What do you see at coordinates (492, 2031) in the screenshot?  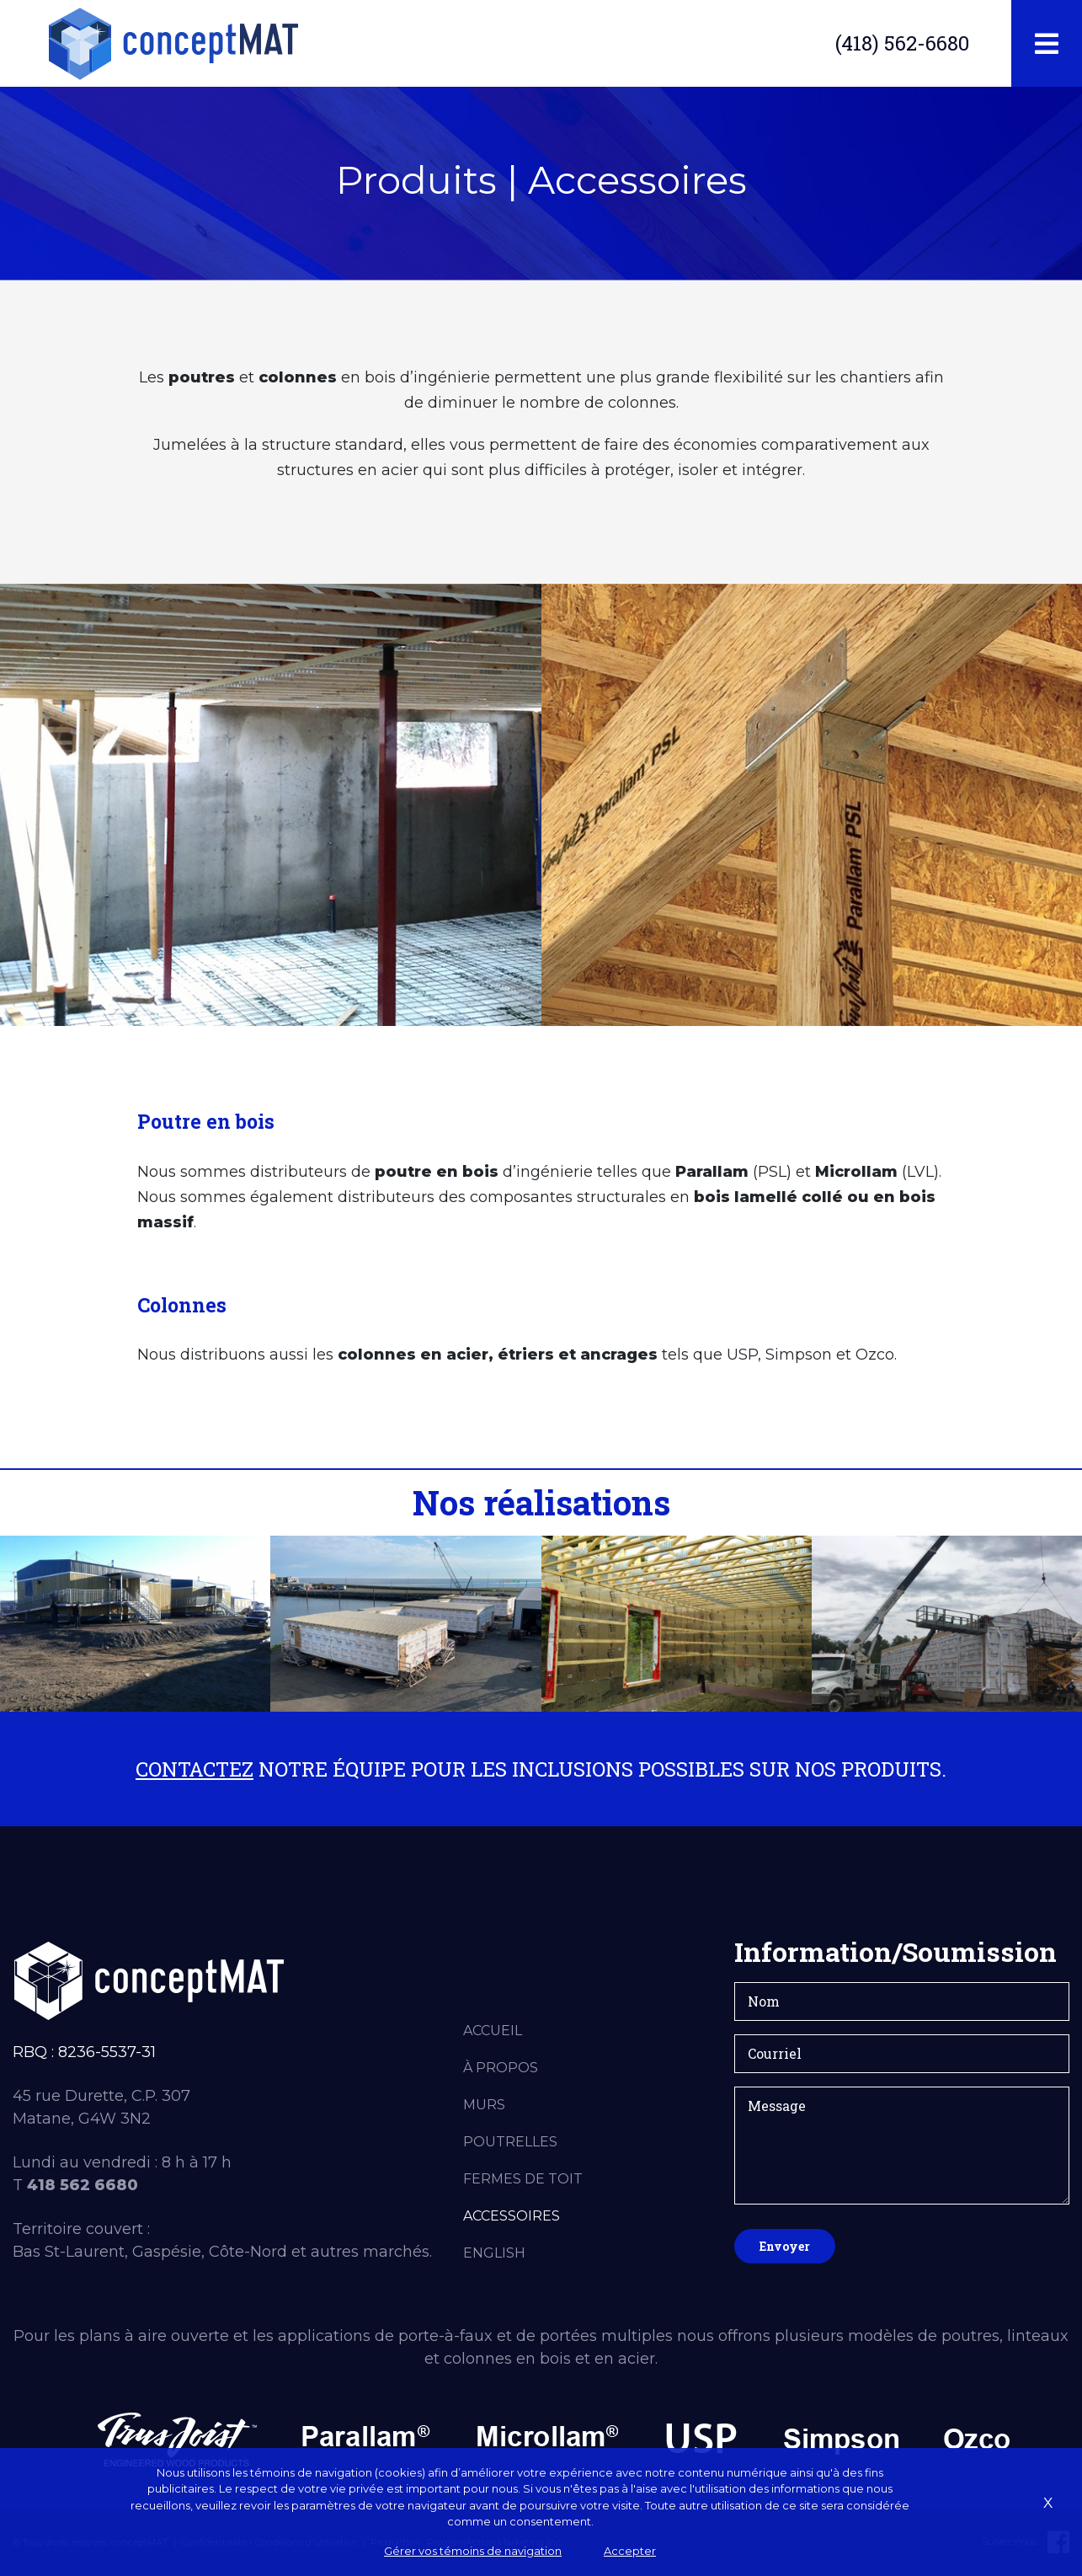 I see `Accueil` at bounding box center [492, 2031].